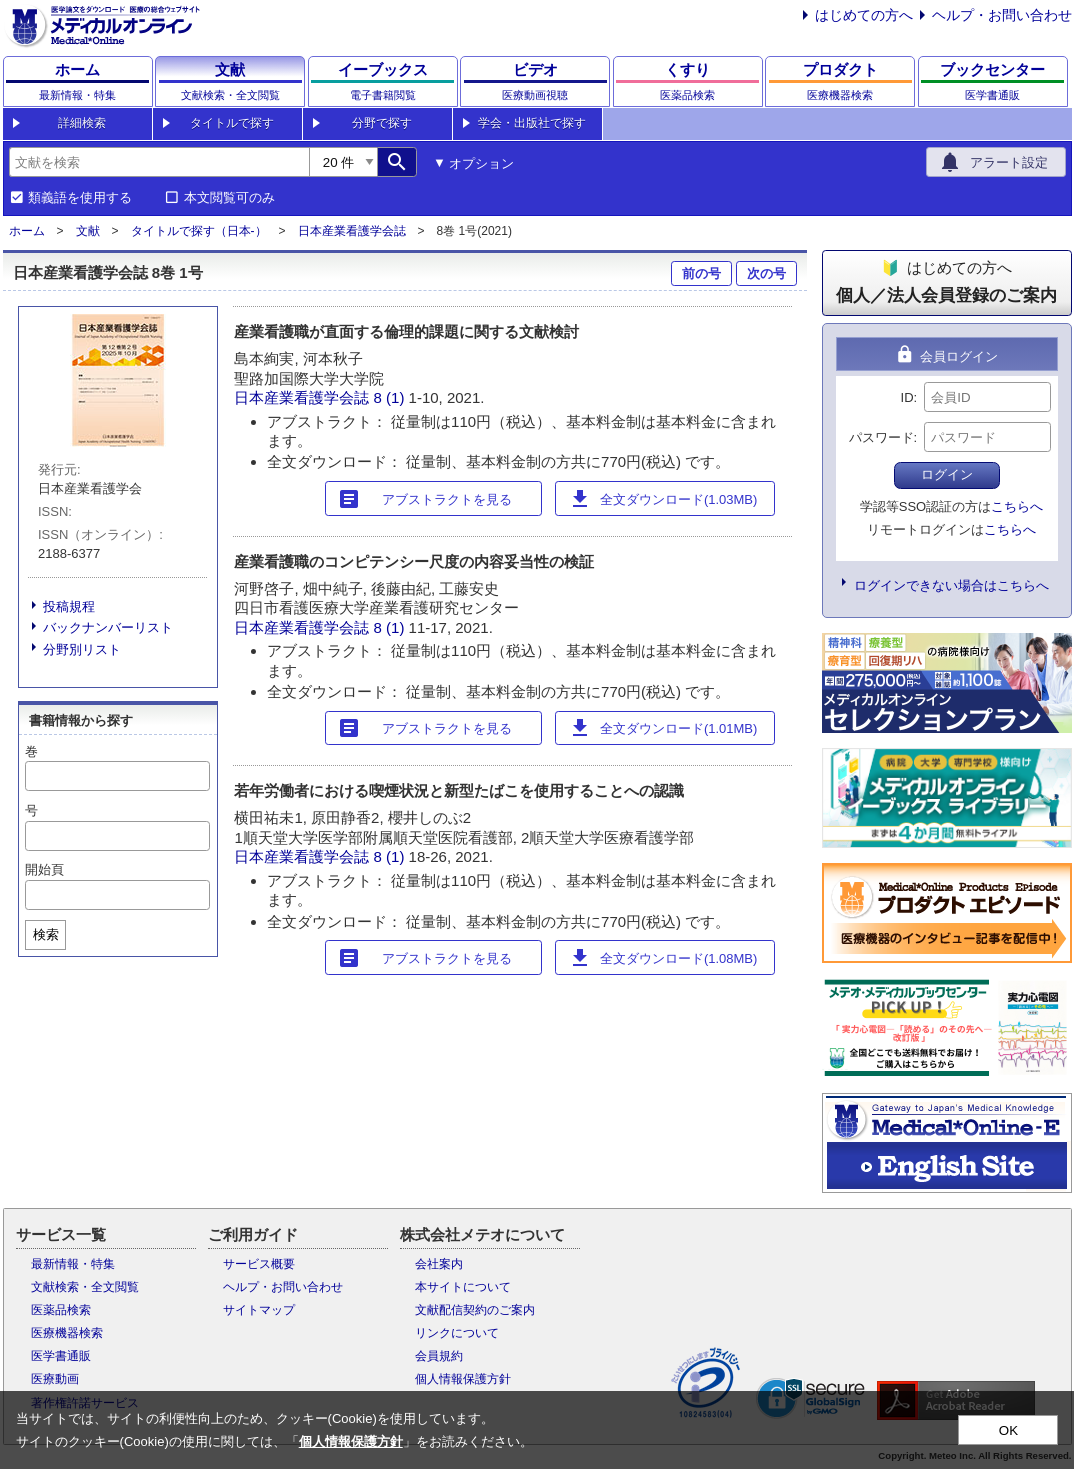  I want to click on サイトマップ, so click(259, 1310).